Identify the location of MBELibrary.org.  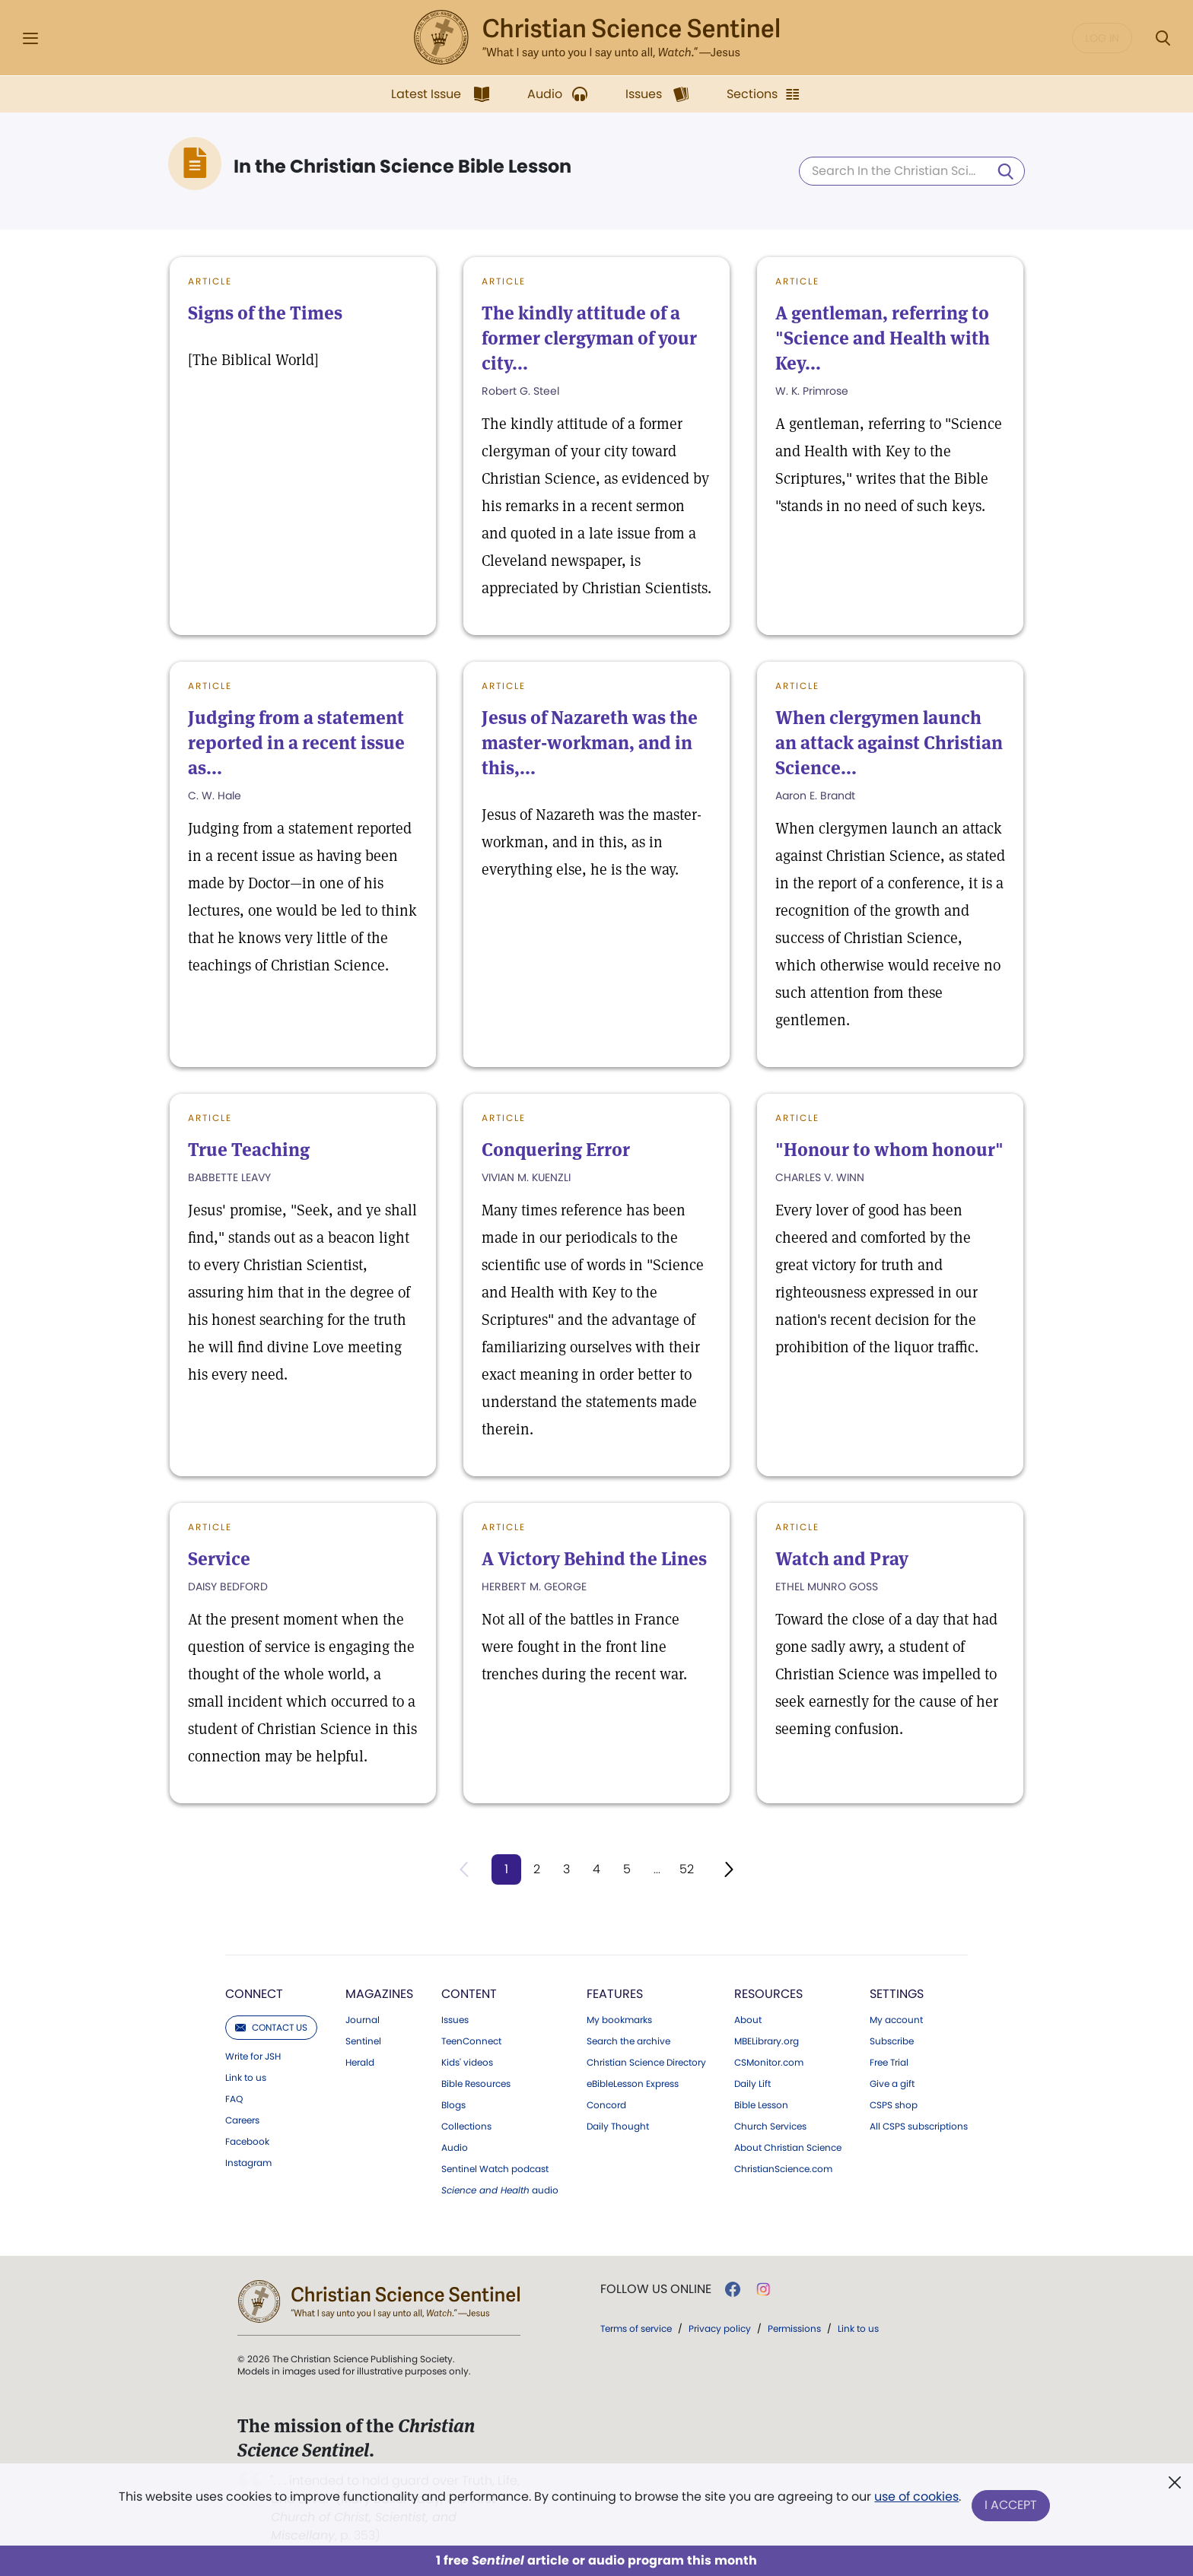
(766, 2042).